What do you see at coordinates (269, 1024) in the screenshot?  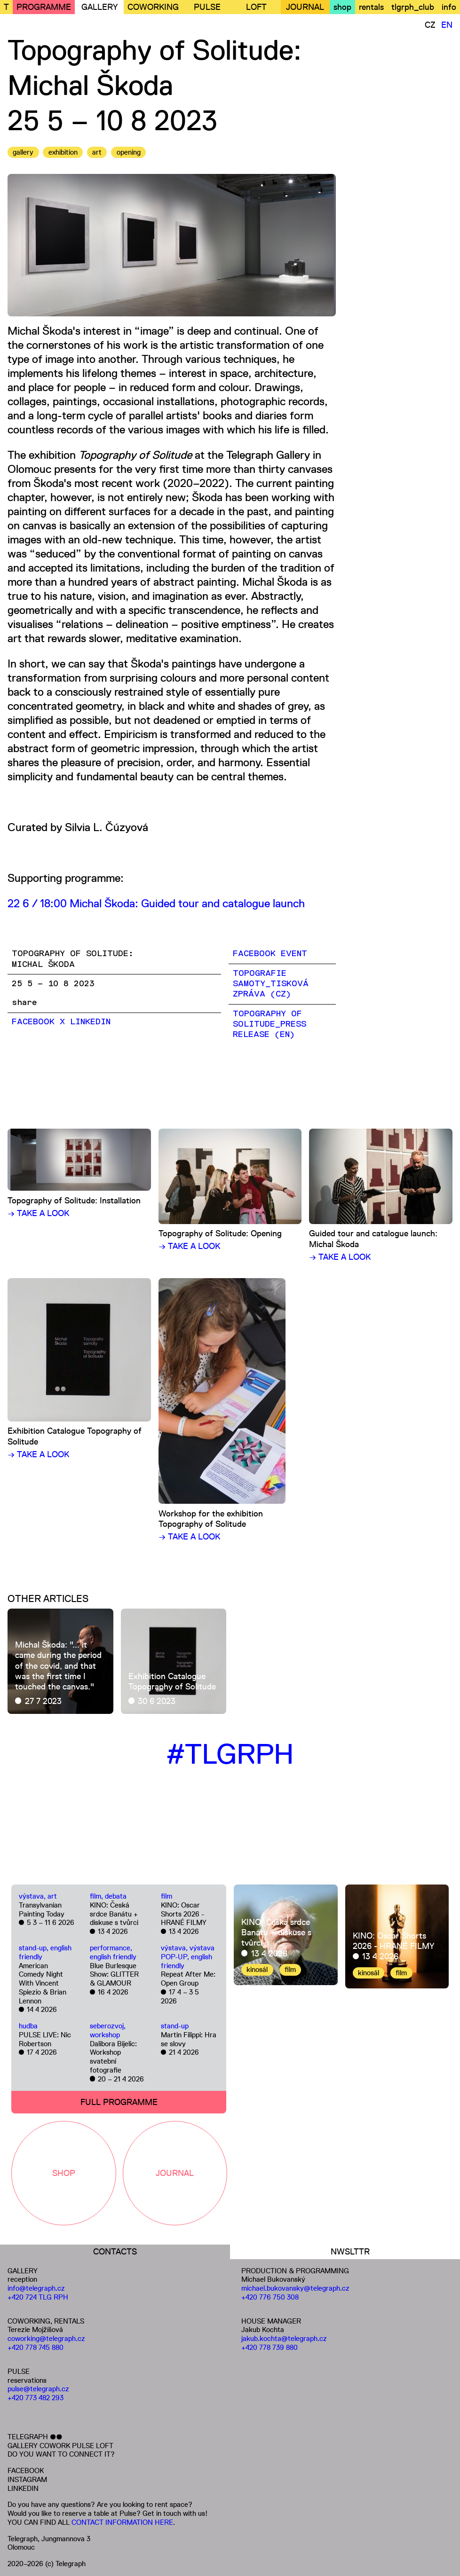 I see `TOPOGRAPHY OF SOLITUDE_PRESS RELEASE (EN)` at bounding box center [269, 1024].